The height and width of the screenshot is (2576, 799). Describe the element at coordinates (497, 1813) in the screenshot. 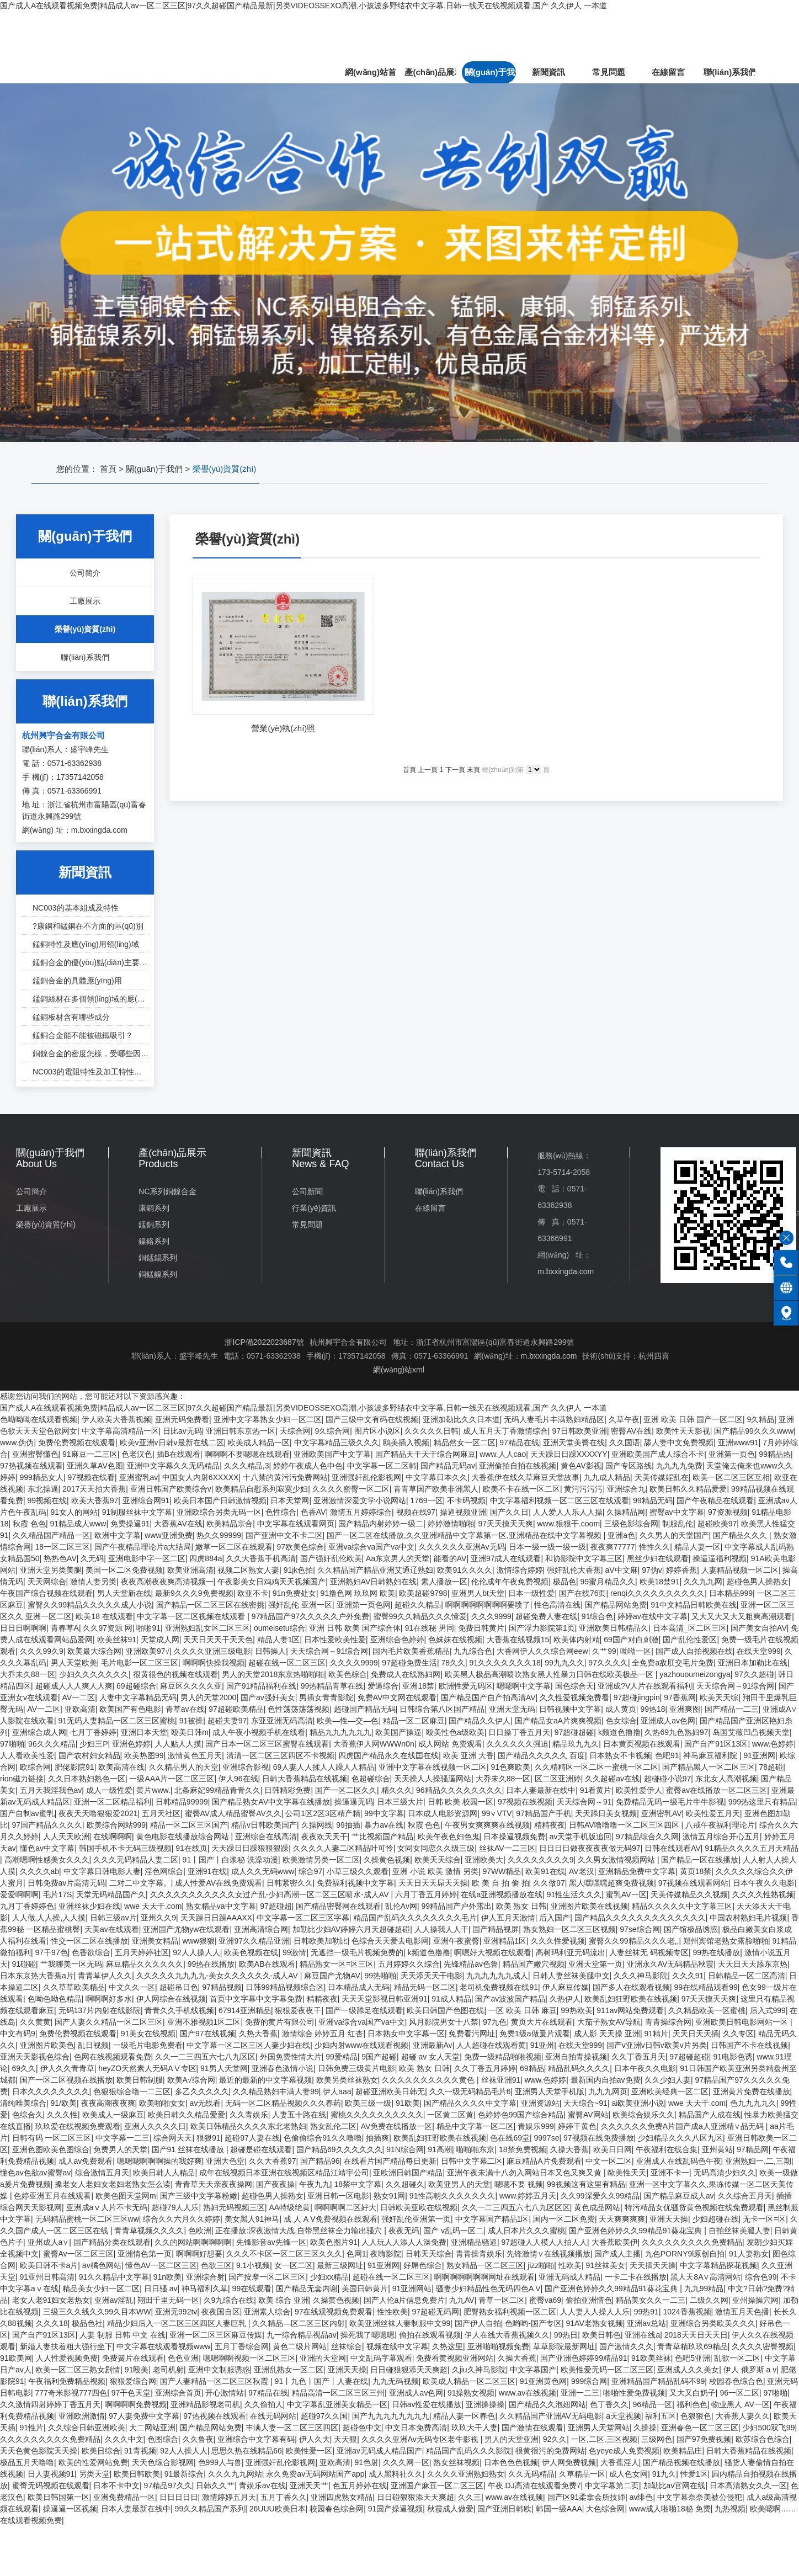

I see `99∨VTV` at that location.